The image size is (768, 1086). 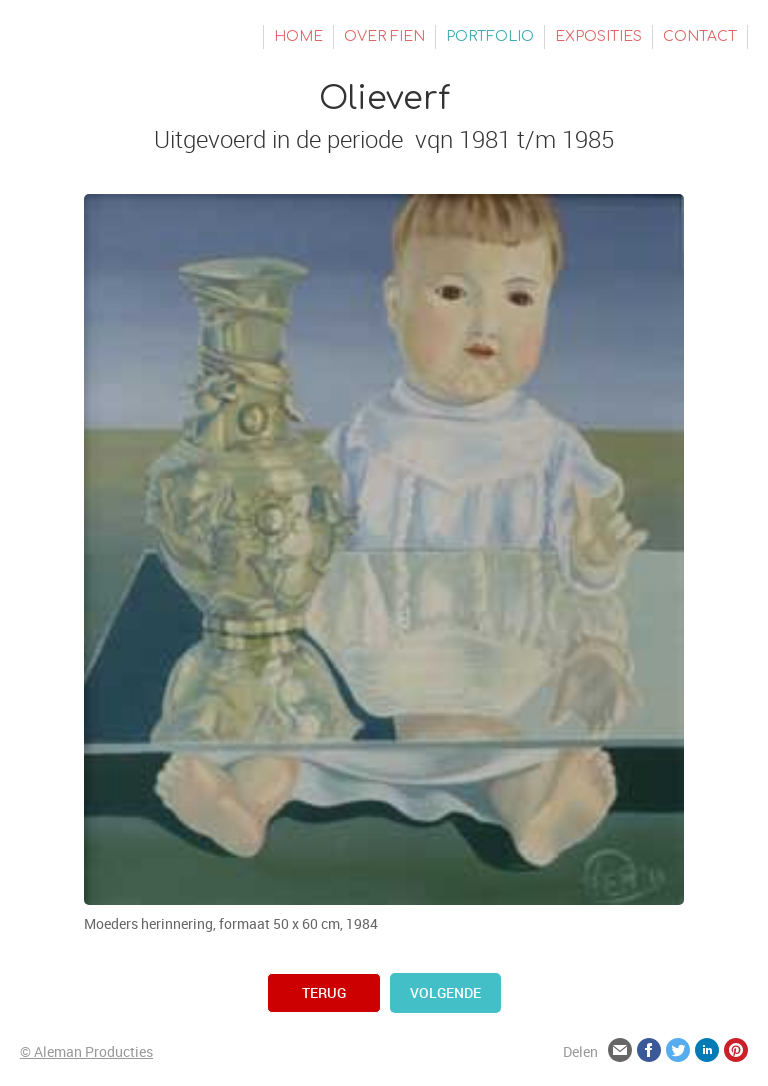 I want to click on Home, so click(x=298, y=36).